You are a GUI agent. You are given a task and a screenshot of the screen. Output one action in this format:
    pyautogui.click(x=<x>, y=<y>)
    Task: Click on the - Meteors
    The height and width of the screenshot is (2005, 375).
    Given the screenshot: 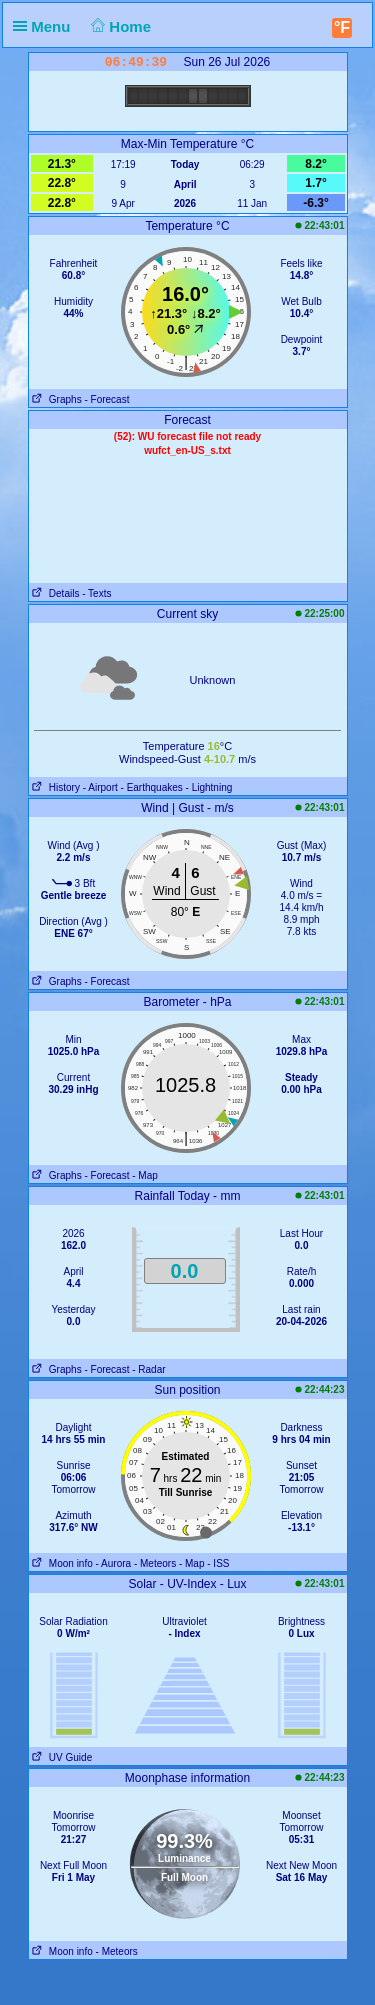 What is the action you would take?
    pyautogui.click(x=155, y=1563)
    